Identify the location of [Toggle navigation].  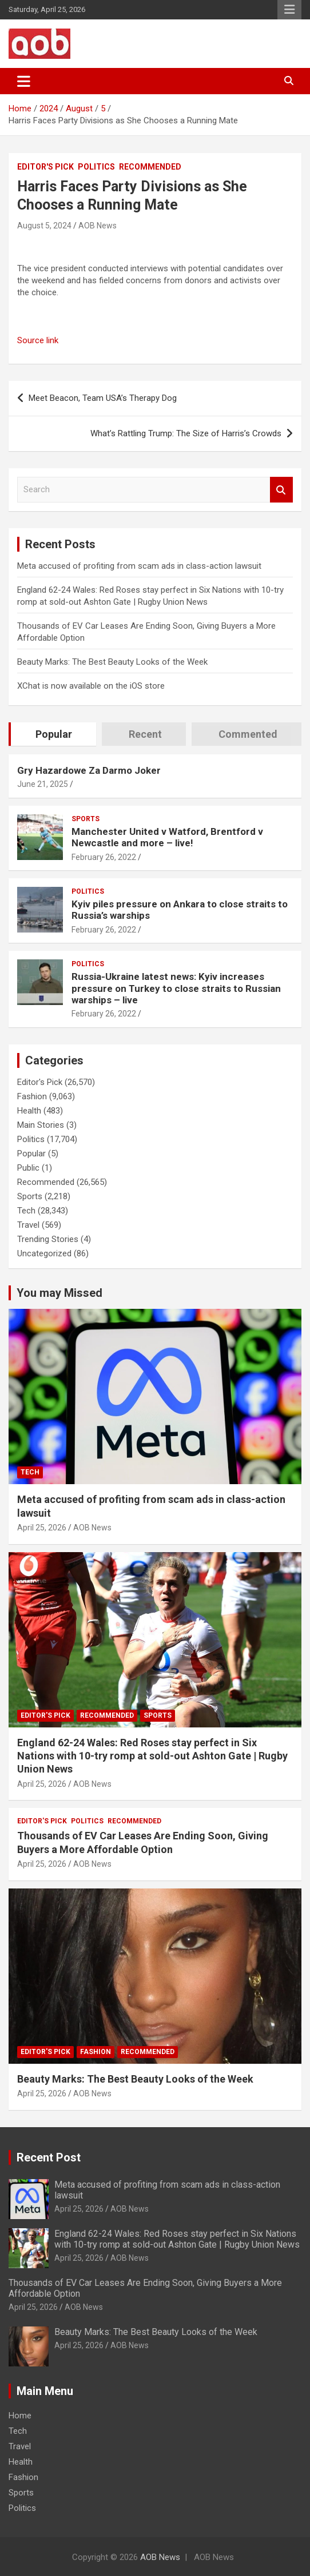
(24, 81).